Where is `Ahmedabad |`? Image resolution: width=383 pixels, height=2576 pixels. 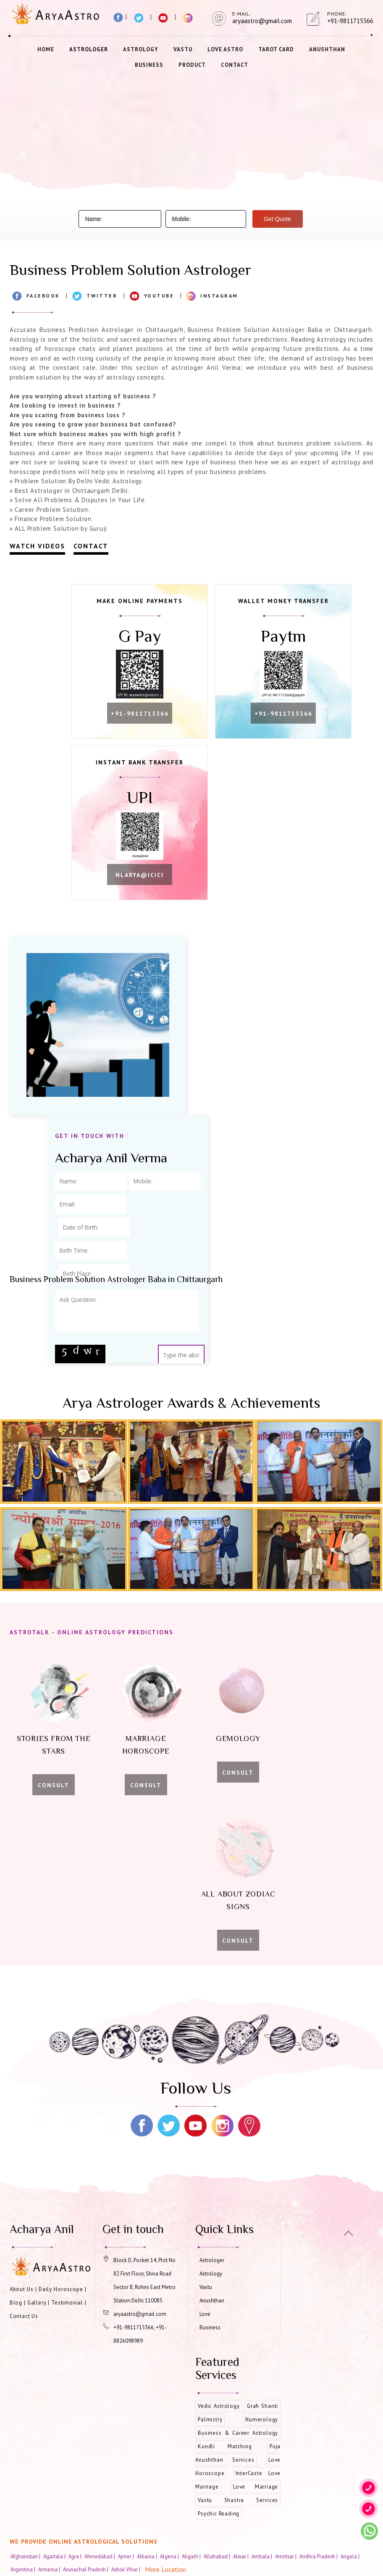 Ahmedabad | is located at coordinates (100, 2560).